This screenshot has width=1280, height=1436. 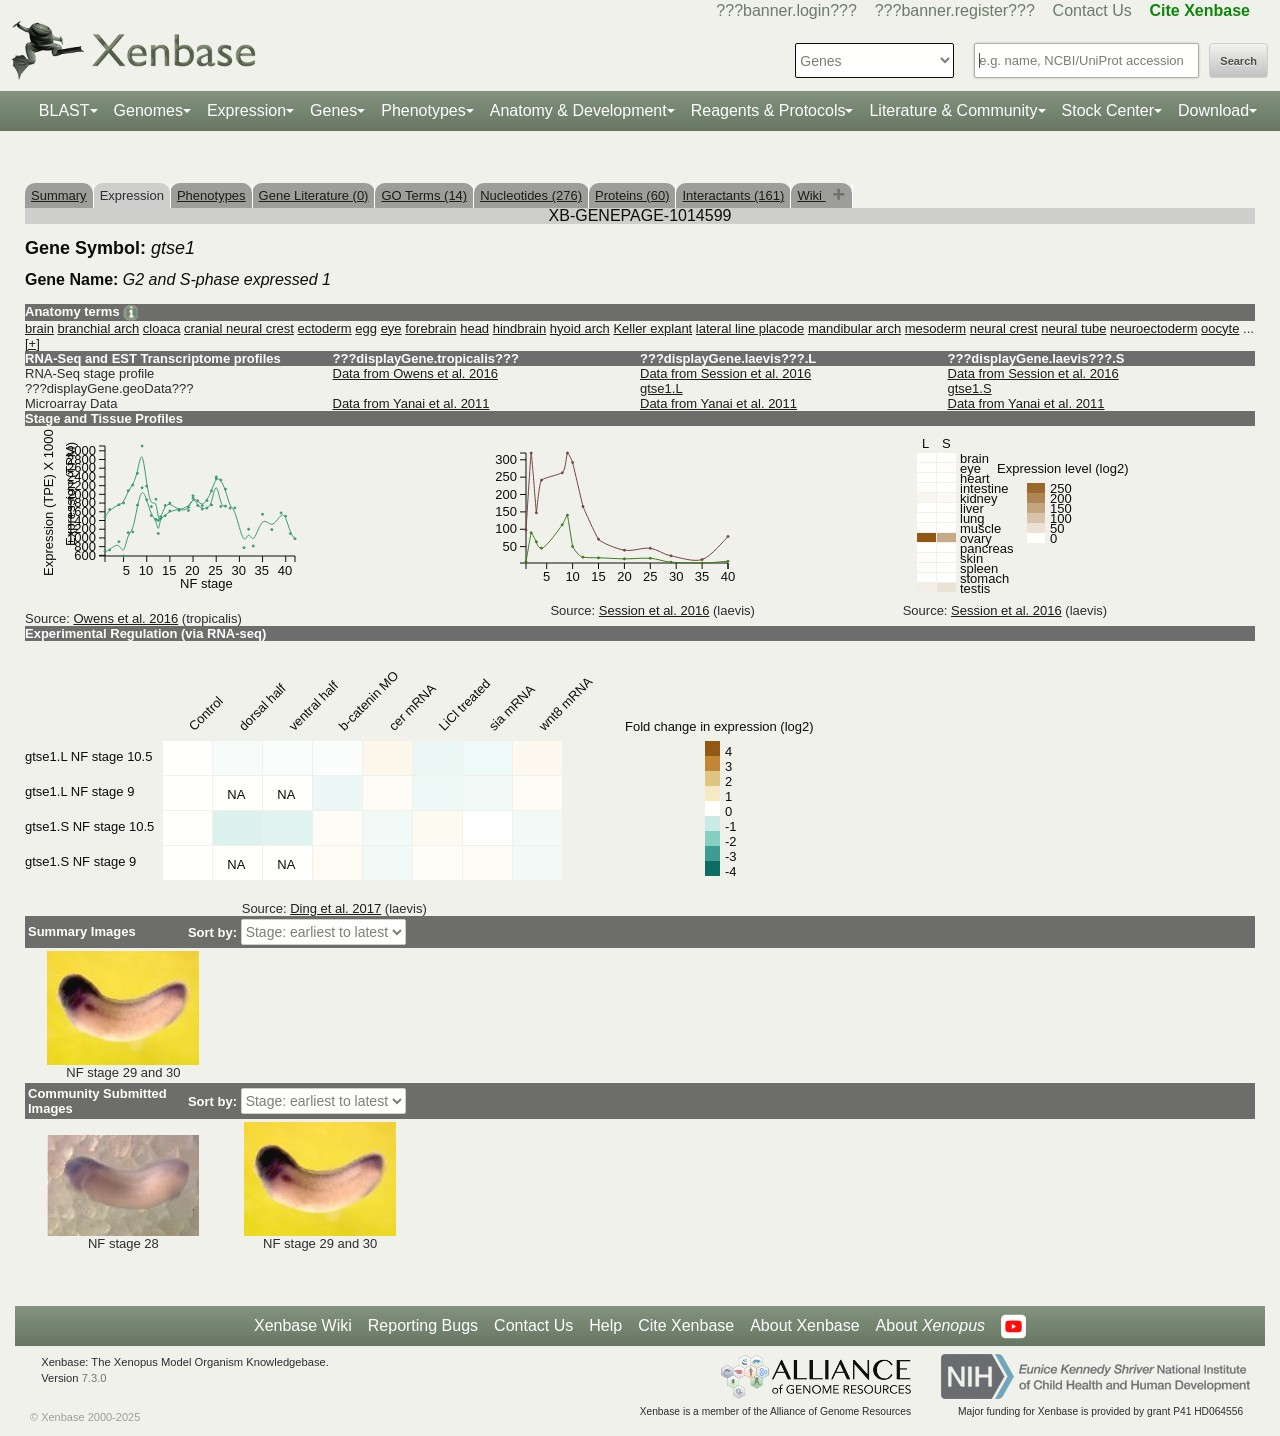 I want to click on Help, so click(x=605, y=1325).